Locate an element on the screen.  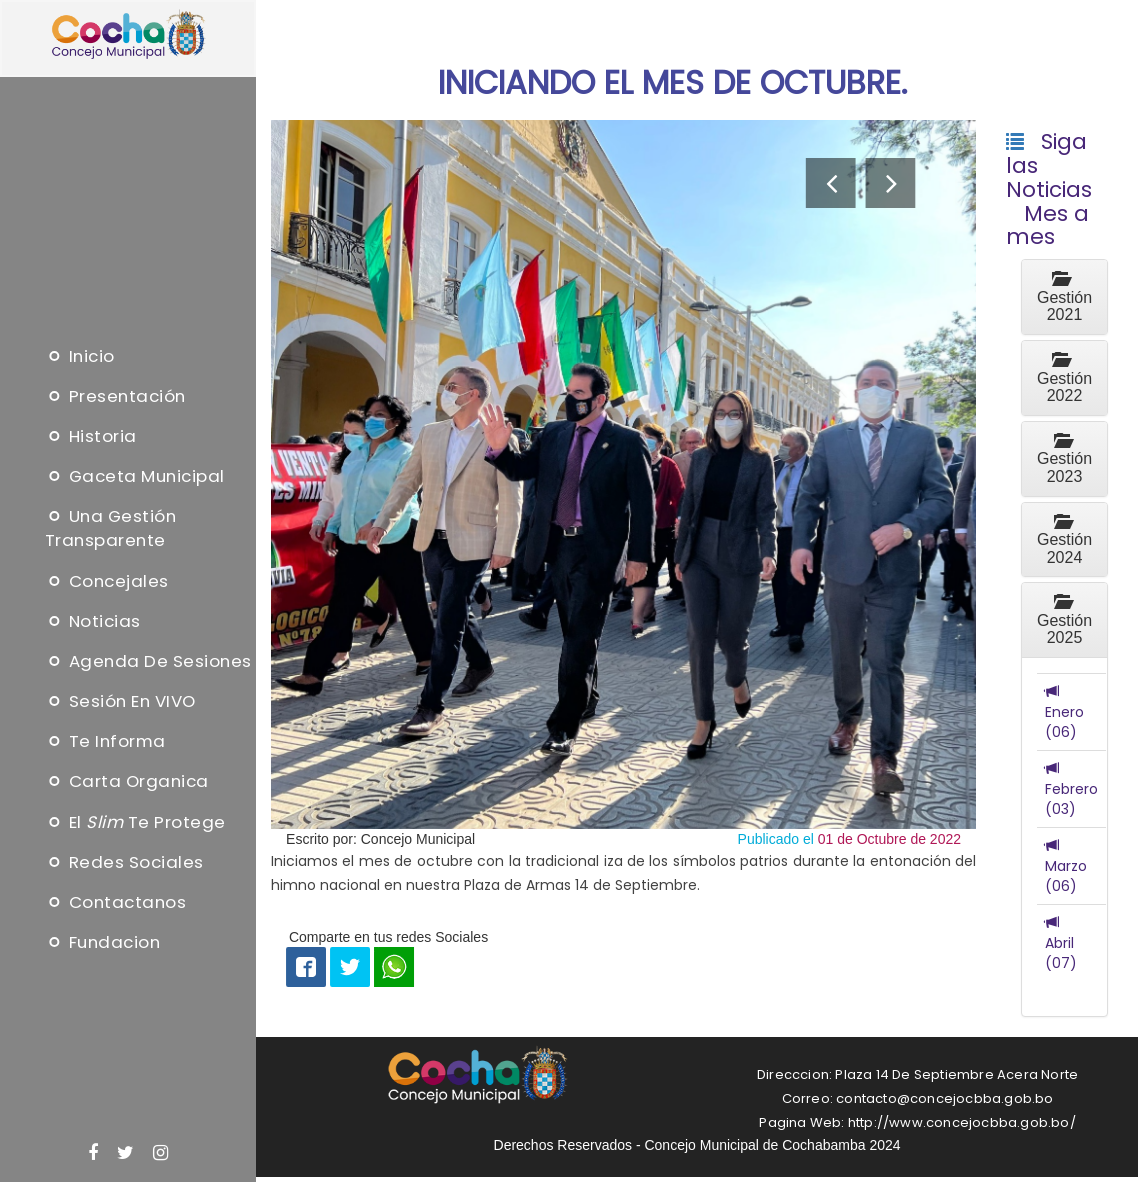
Gestión 2022 is located at coordinates (1064, 378).